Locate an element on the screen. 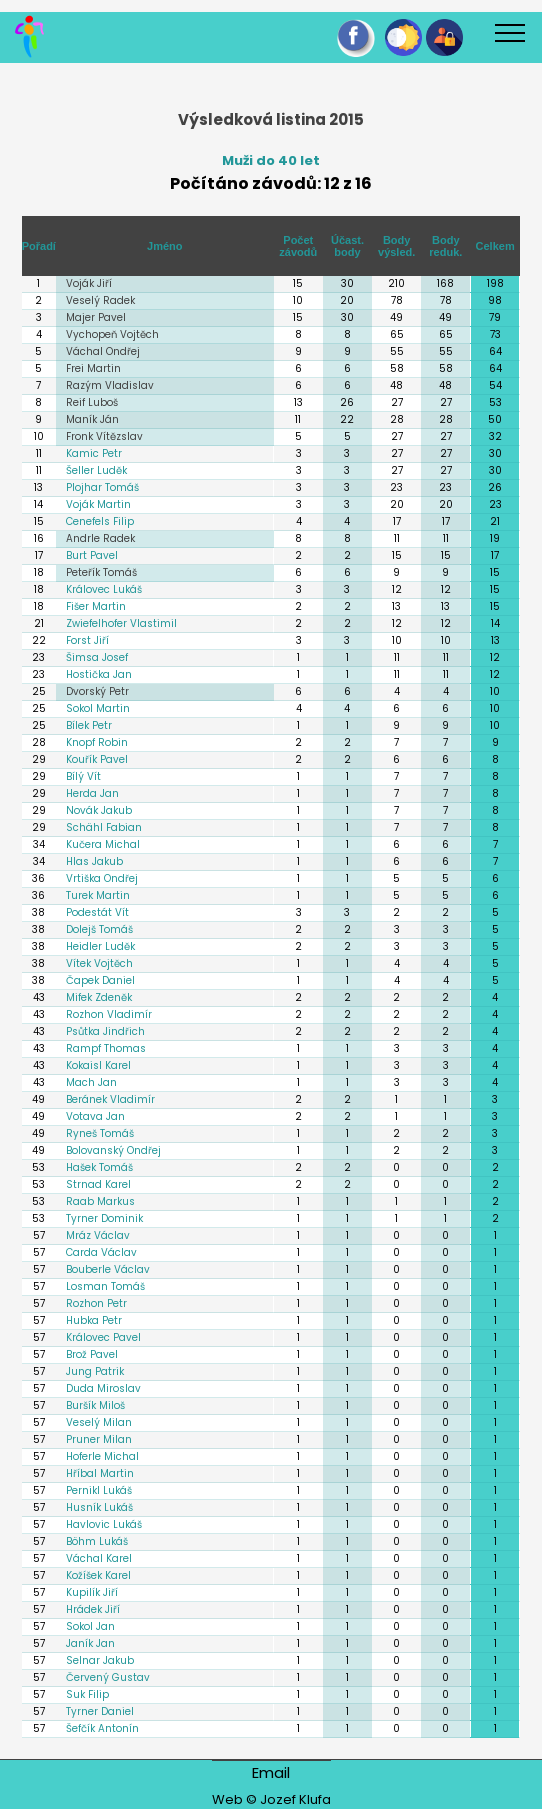  Carda Václav is located at coordinates (101, 1252).